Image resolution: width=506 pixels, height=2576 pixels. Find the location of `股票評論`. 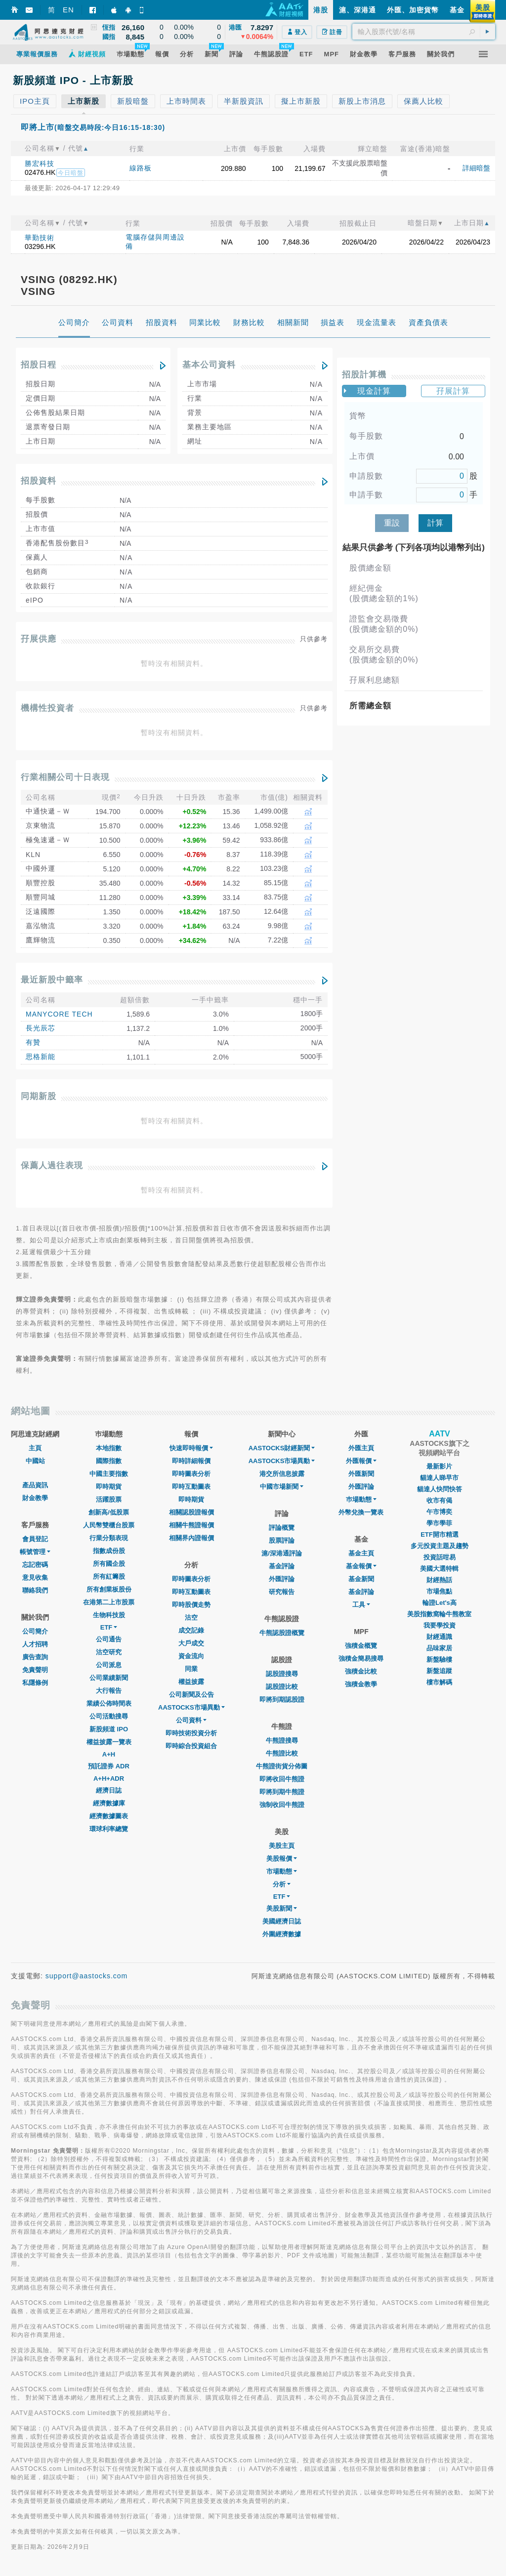

股票評論 is located at coordinates (282, 1540).